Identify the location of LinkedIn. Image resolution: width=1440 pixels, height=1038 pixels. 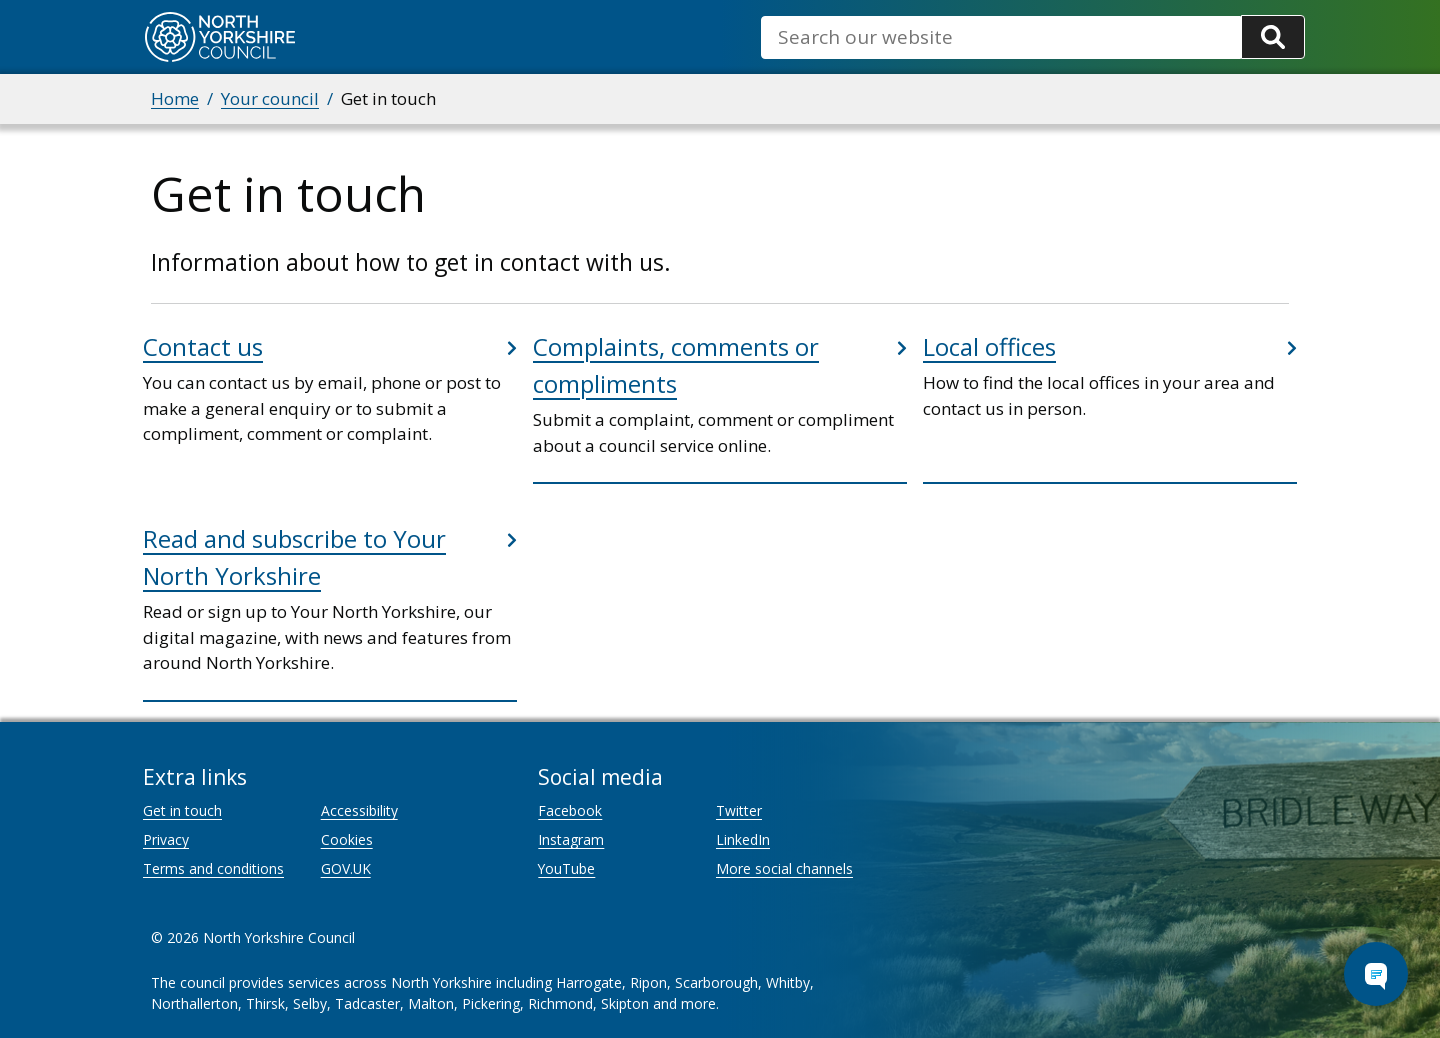
(743, 839).